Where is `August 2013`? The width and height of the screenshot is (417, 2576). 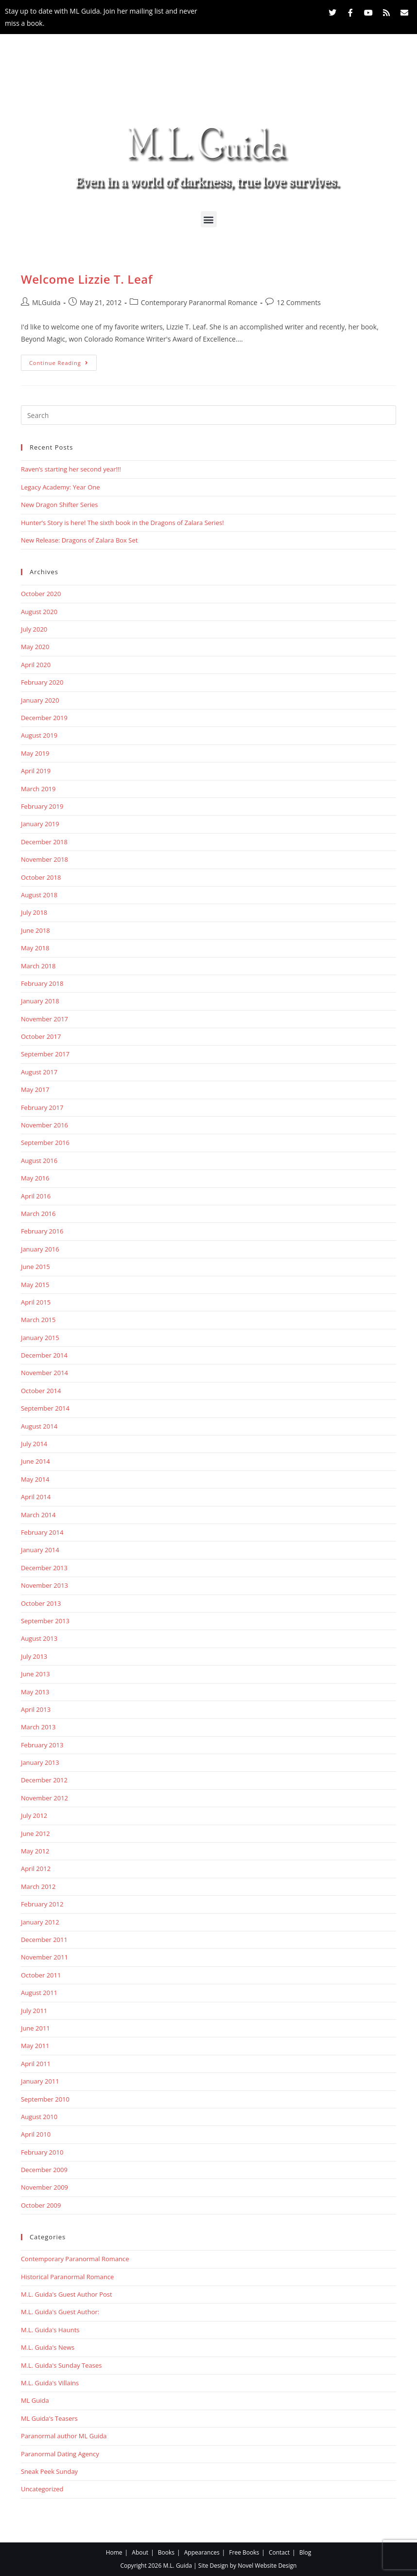
August 2013 is located at coordinates (39, 1638).